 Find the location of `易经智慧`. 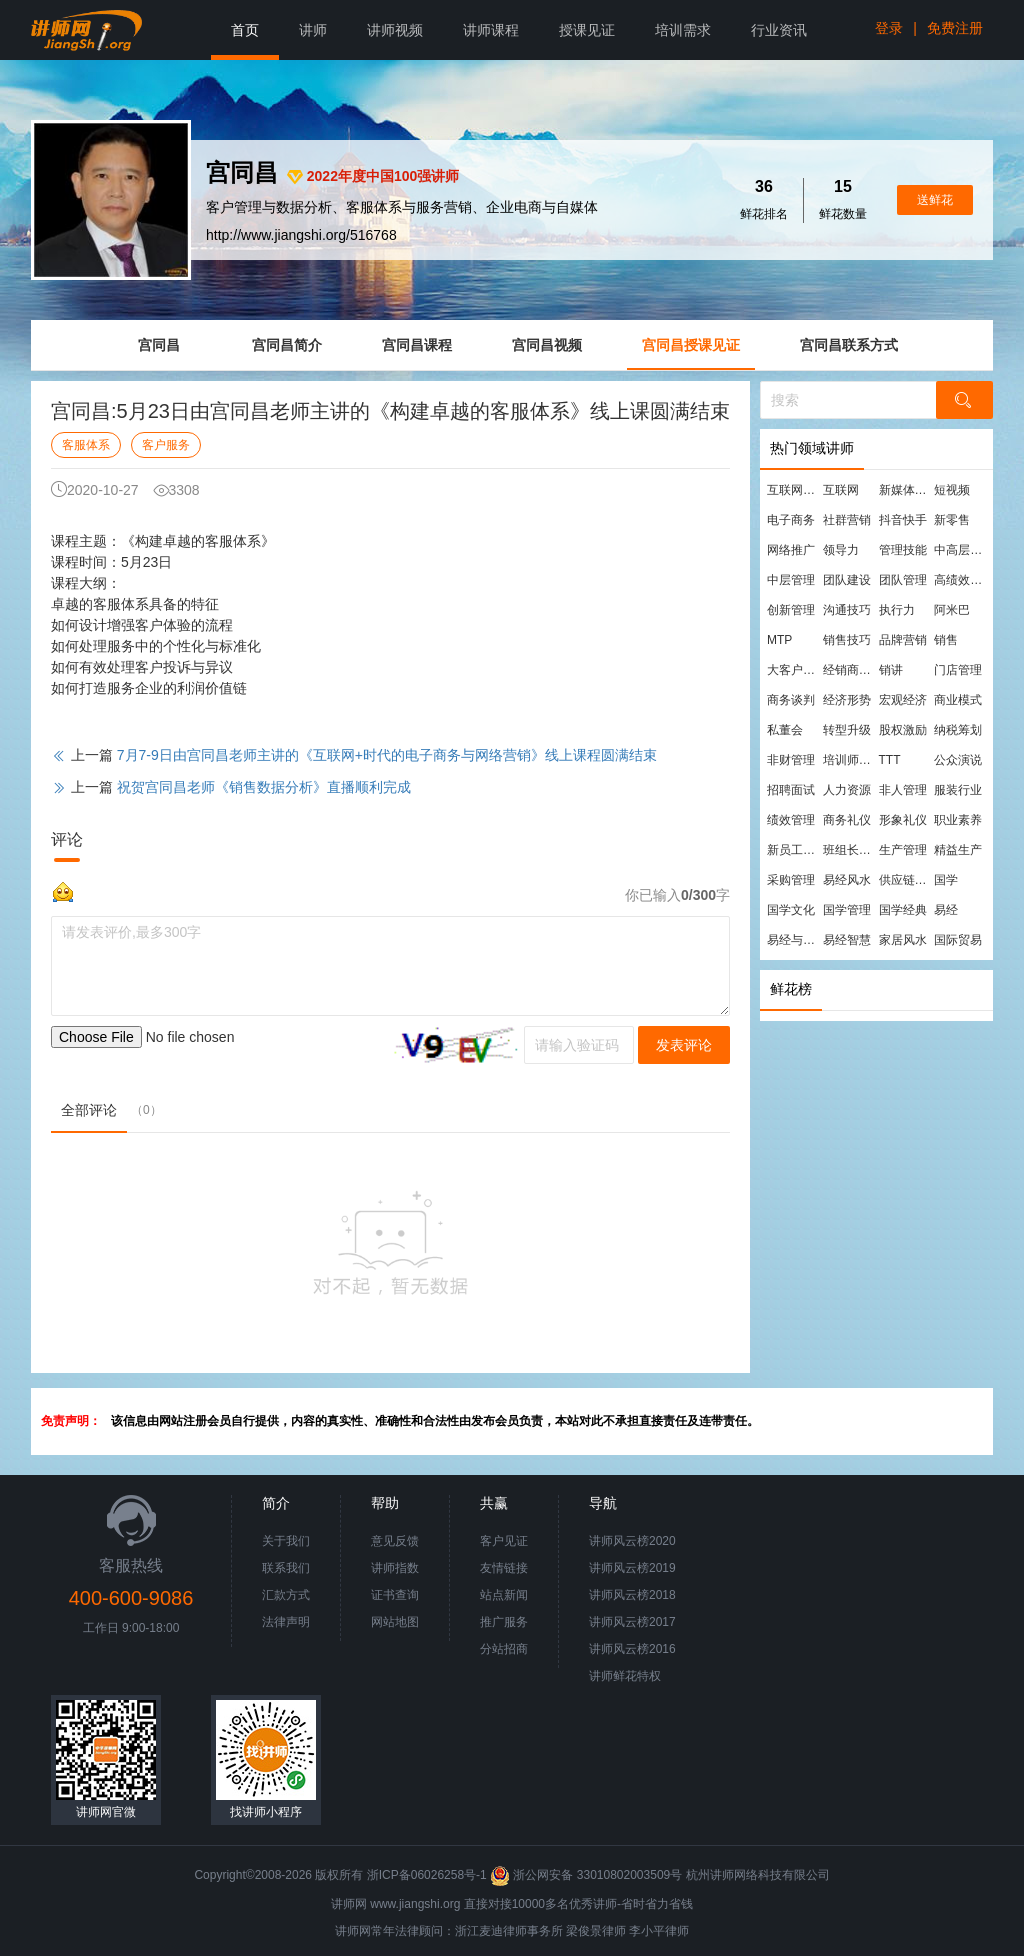

易经智慧 is located at coordinates (847, 940).